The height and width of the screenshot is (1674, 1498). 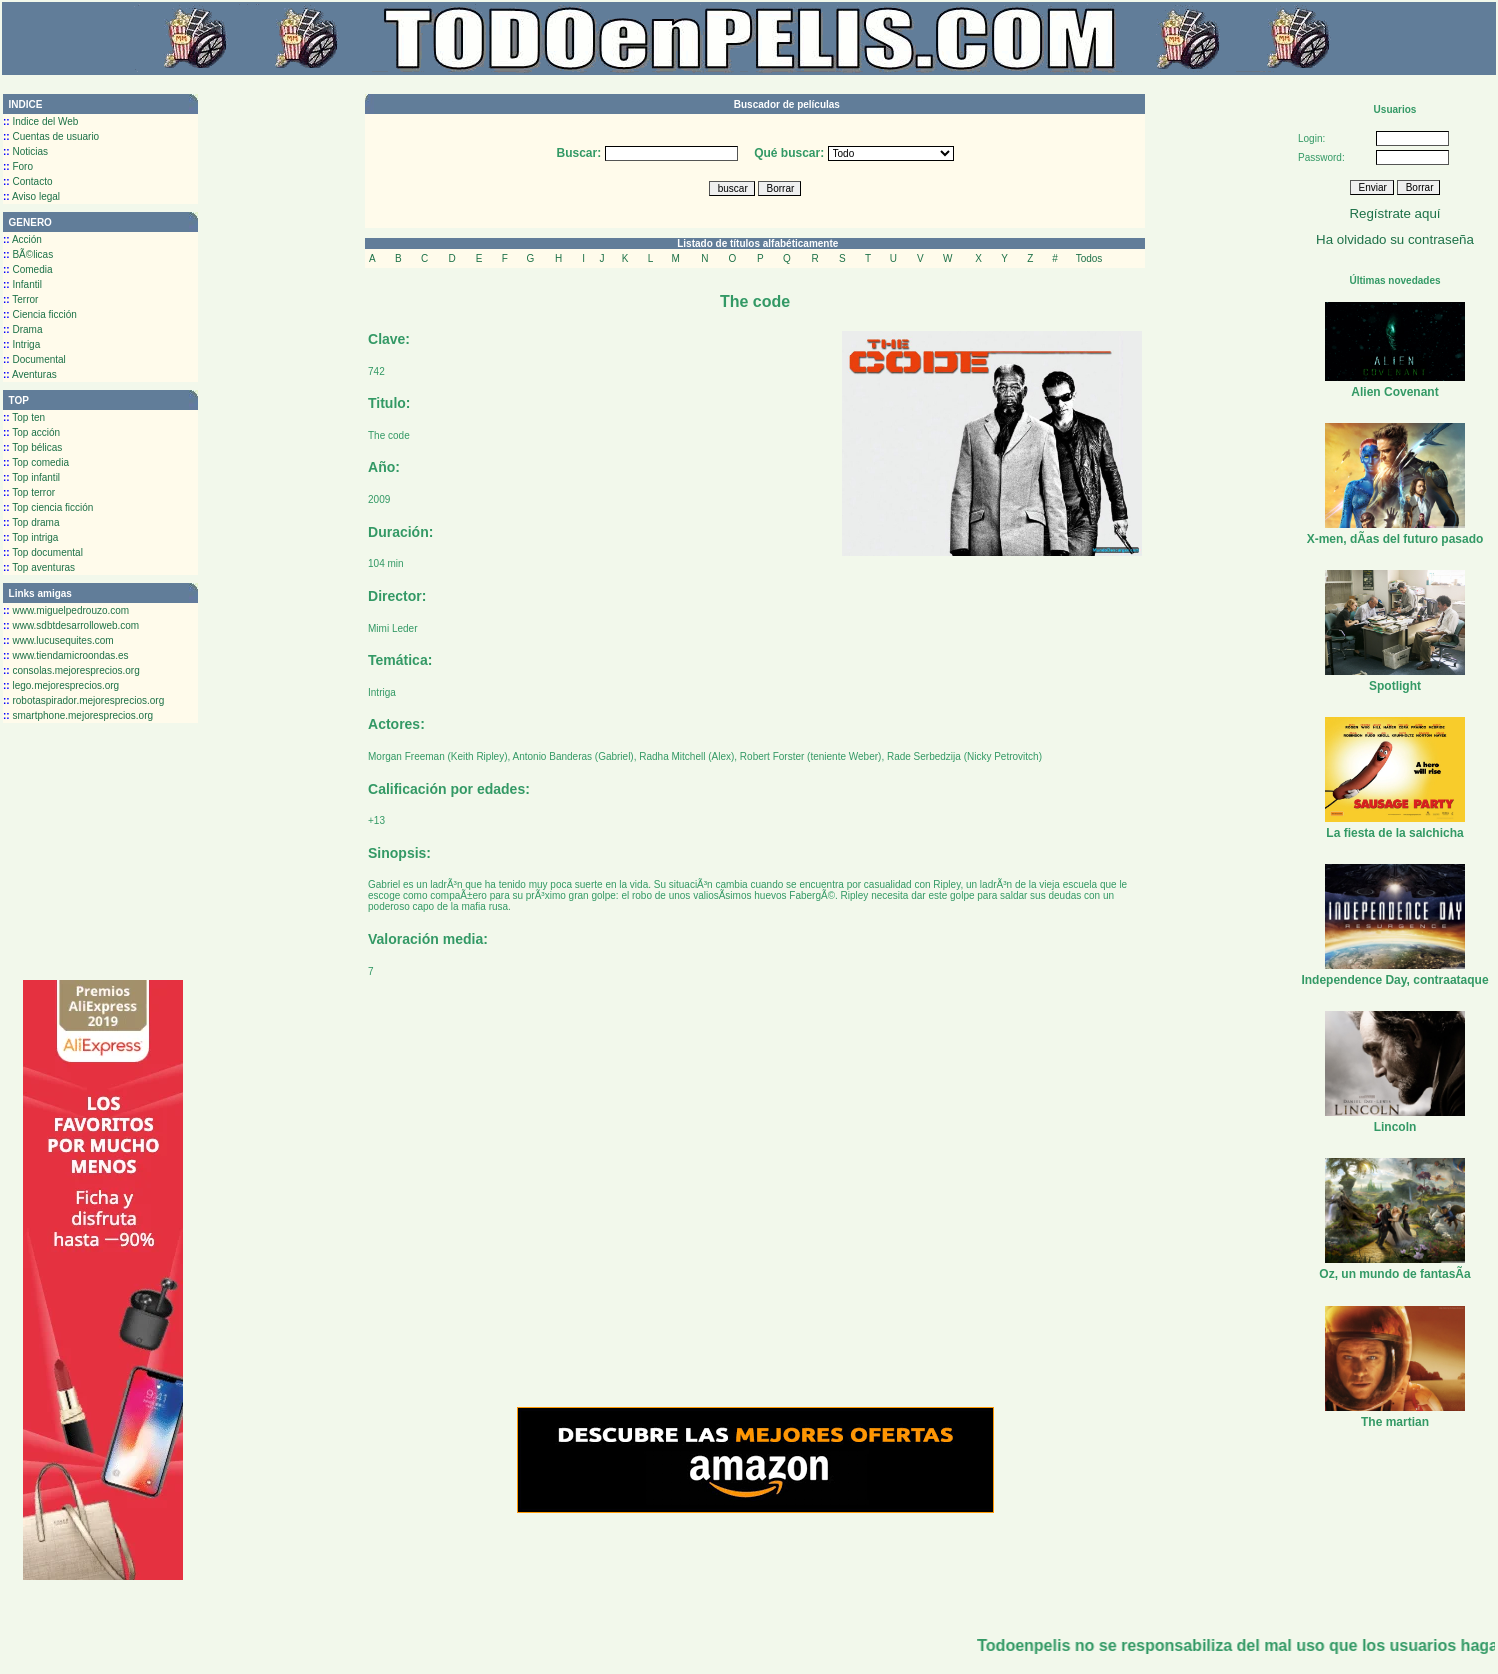 I want to click on www.lucusequites.com, so click(x=58, y=640).